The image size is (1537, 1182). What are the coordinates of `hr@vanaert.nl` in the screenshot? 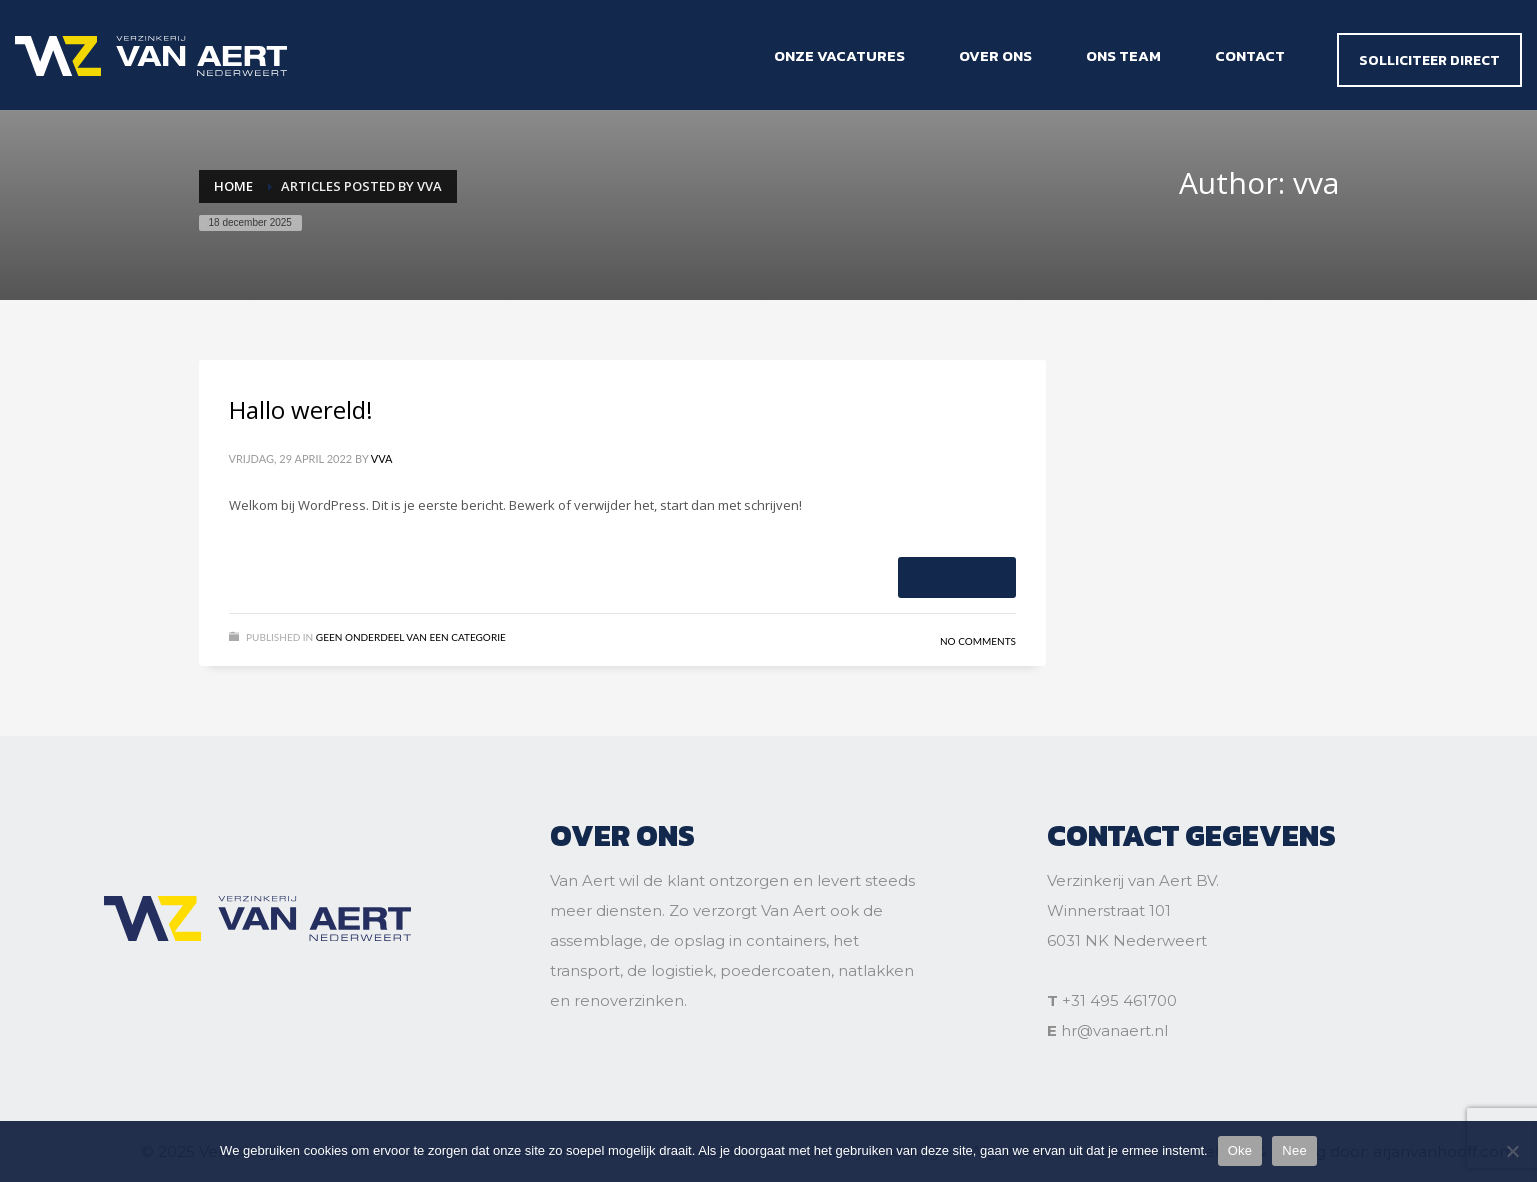 It's located at (1114, 1030).